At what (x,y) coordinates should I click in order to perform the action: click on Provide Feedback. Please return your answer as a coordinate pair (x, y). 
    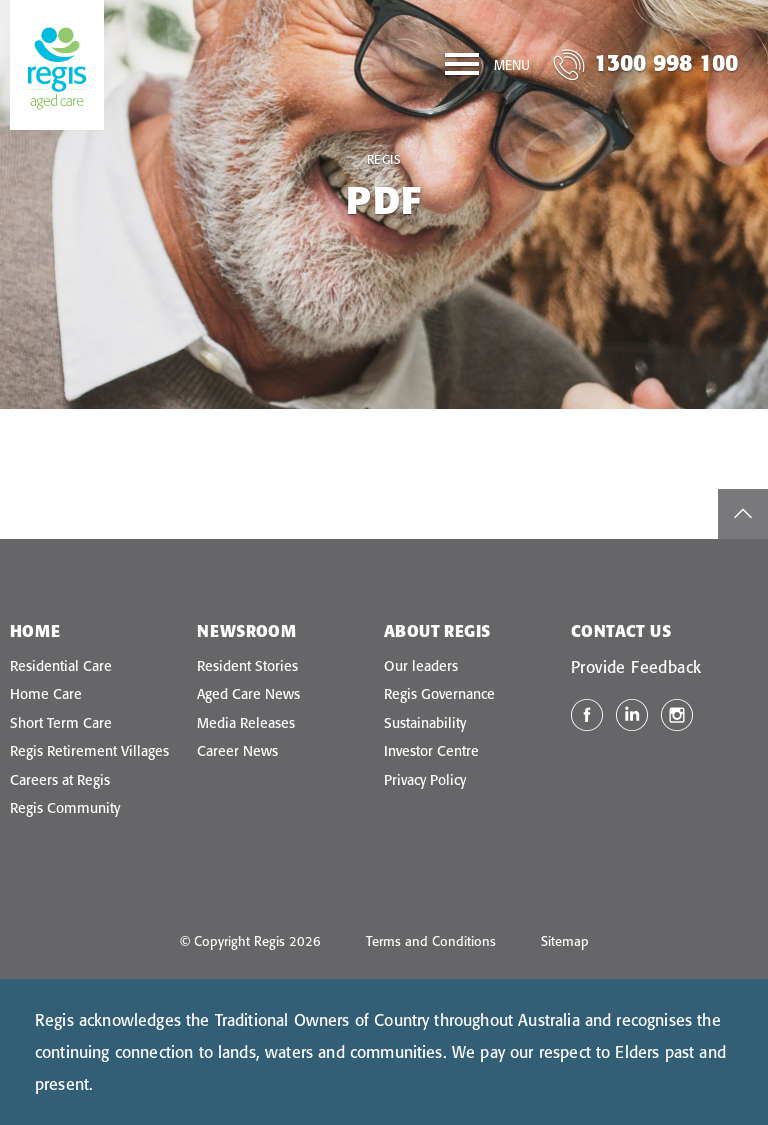
    Looking at the image, I should click on (636, 667).